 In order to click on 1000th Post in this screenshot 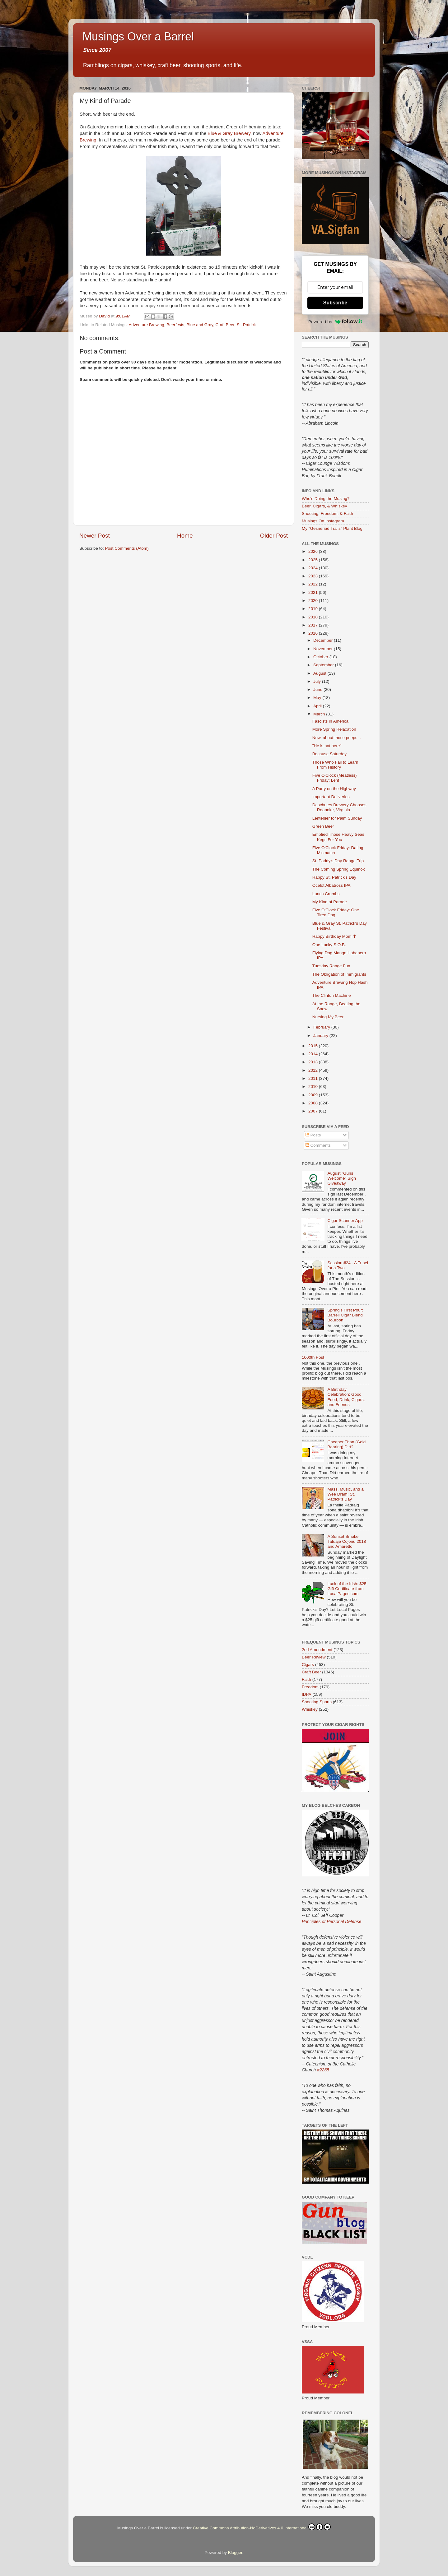, I will do `click(313, 1357)`.